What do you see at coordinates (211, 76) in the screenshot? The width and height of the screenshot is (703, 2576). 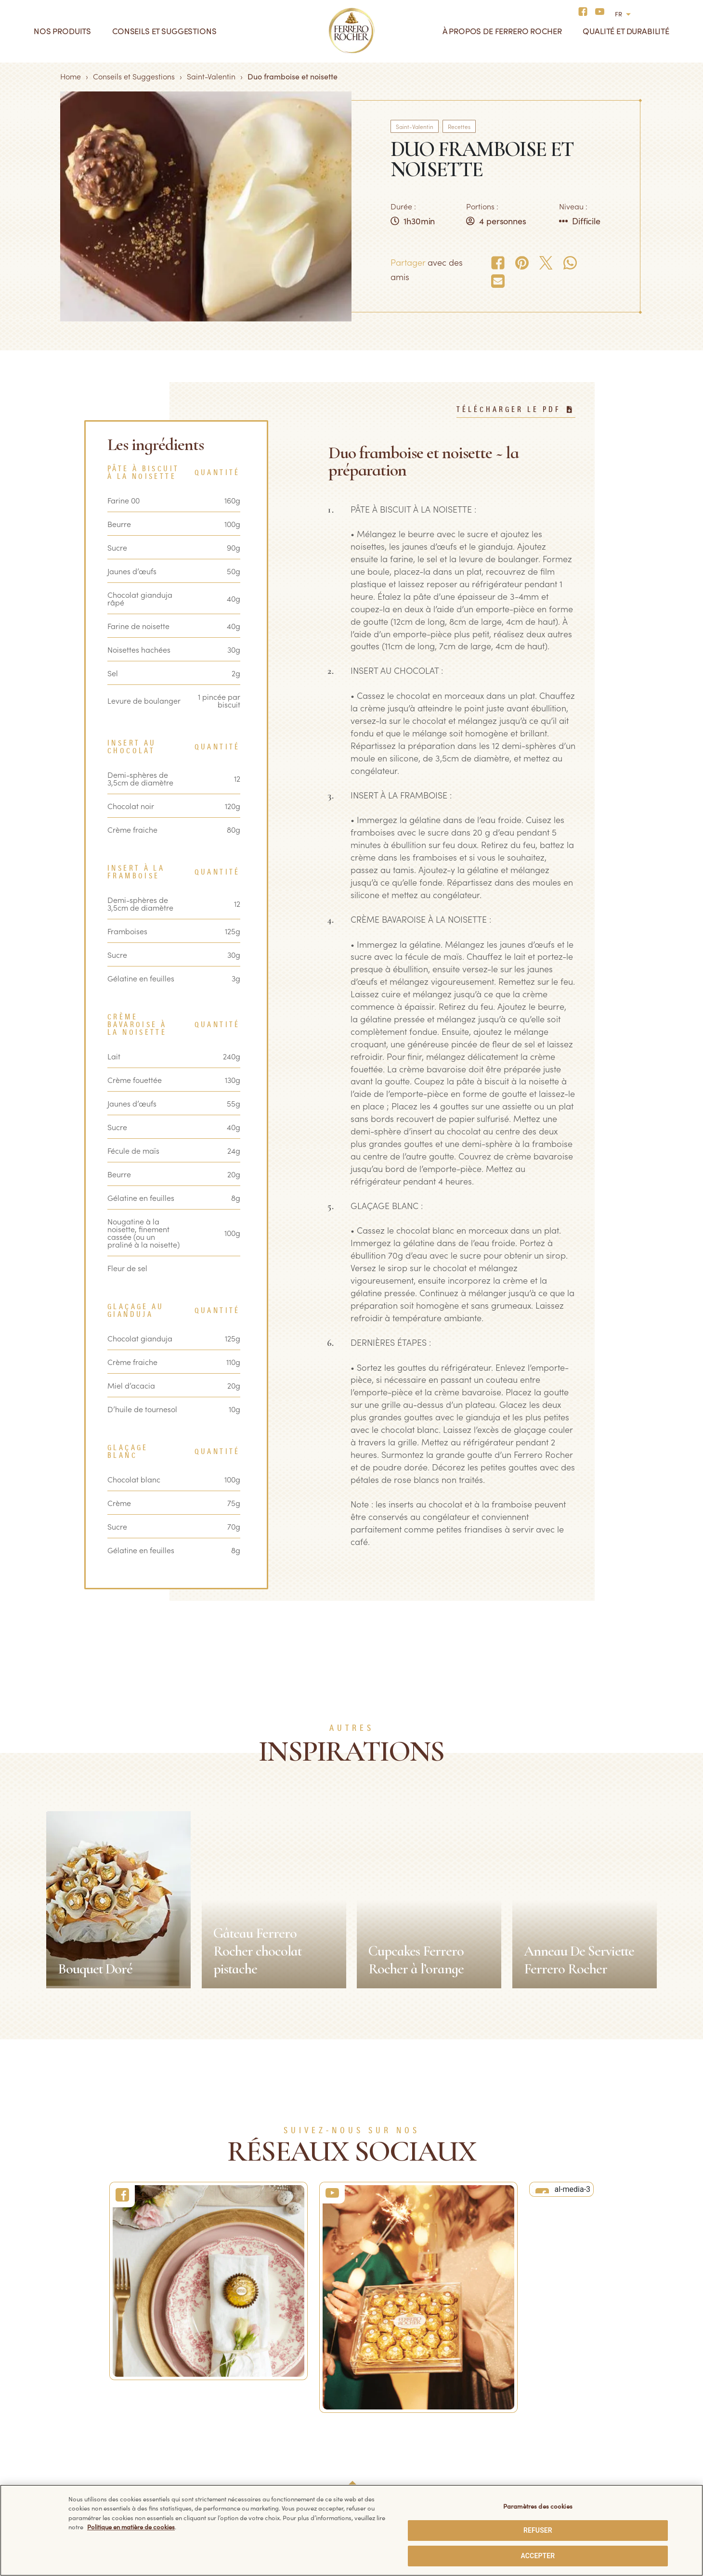 I see `Saint-Valentin` at bounding box center [211, 76].